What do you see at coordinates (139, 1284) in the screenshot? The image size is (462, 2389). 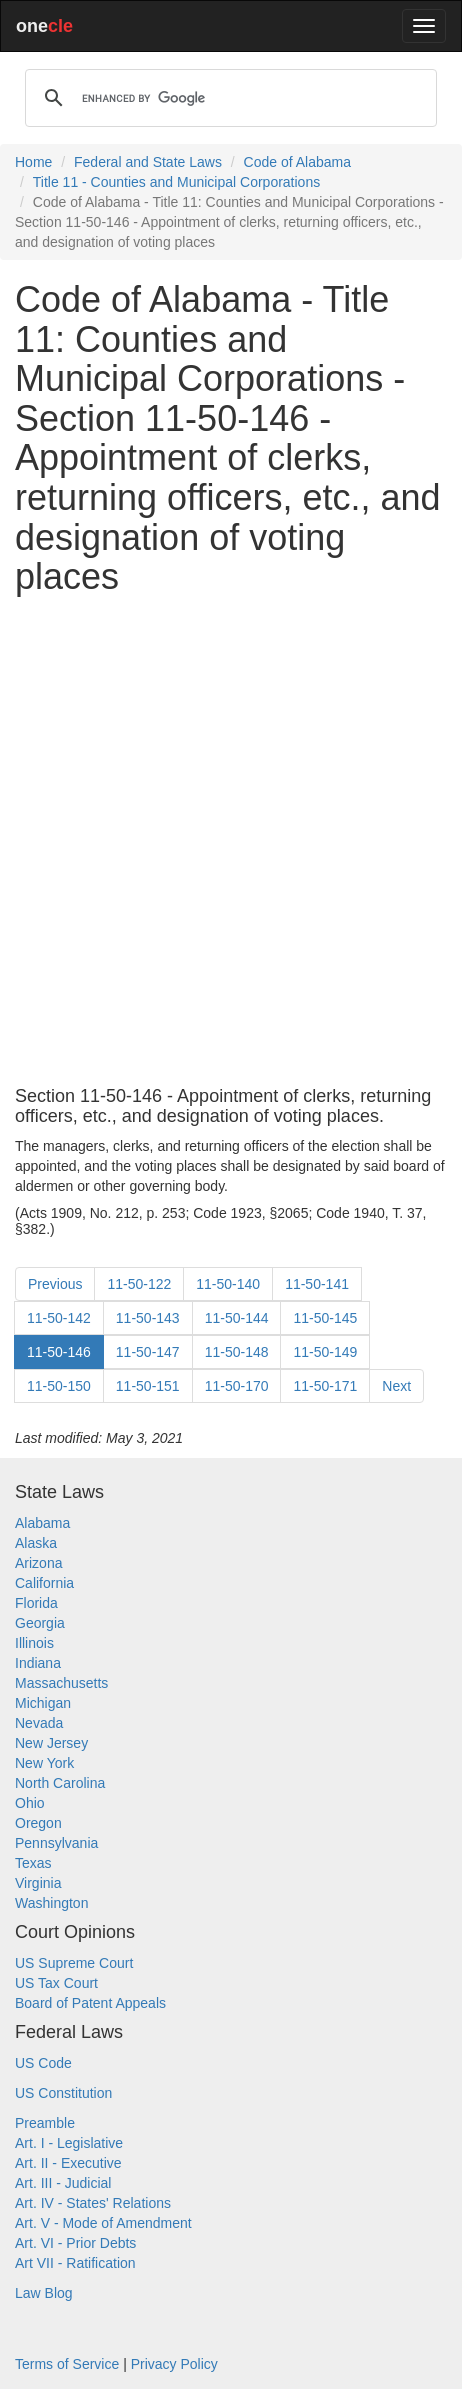 I see `11-50-122` at bounding box center [139, 1284].